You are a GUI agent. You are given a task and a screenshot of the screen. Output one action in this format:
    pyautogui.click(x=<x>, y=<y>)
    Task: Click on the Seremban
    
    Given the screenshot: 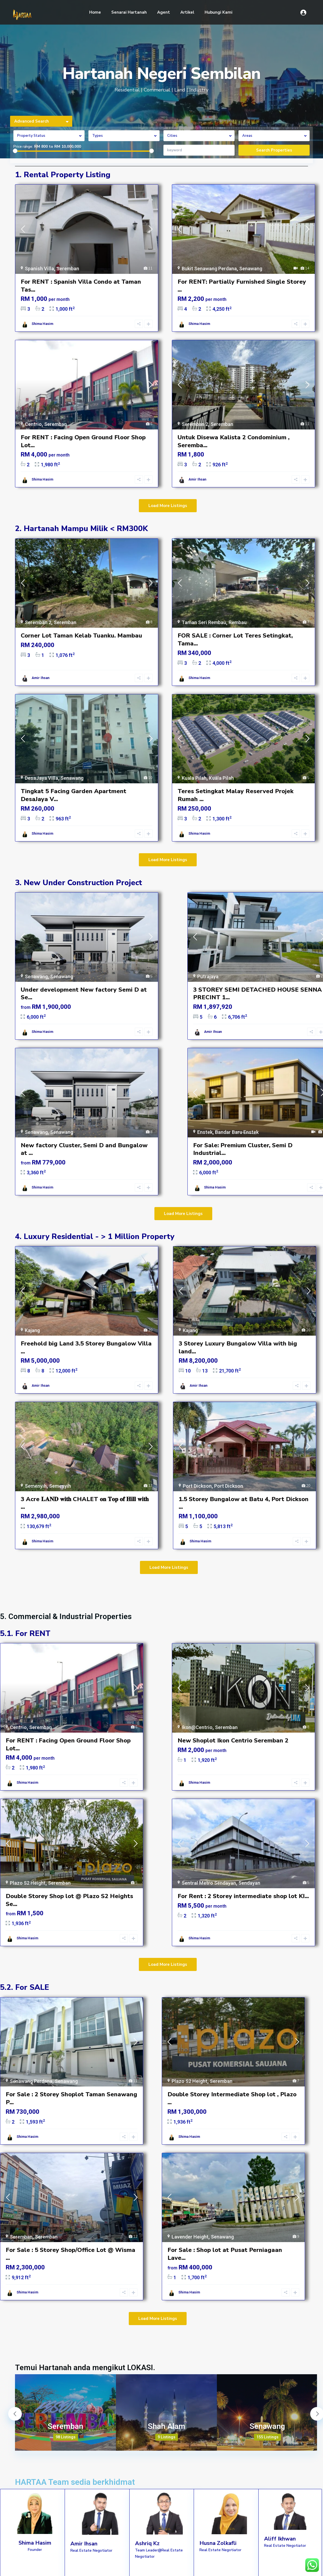 What is the action you would take?
    pyautogui.click(x=67, y=268)
    